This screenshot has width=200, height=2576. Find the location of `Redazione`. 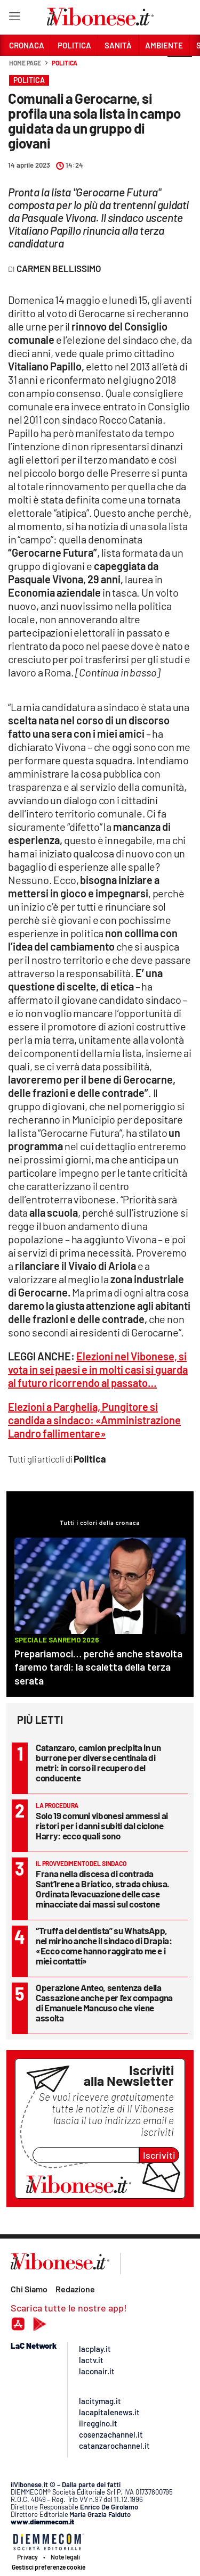

Redazione is located at coordinates (75, 2289).